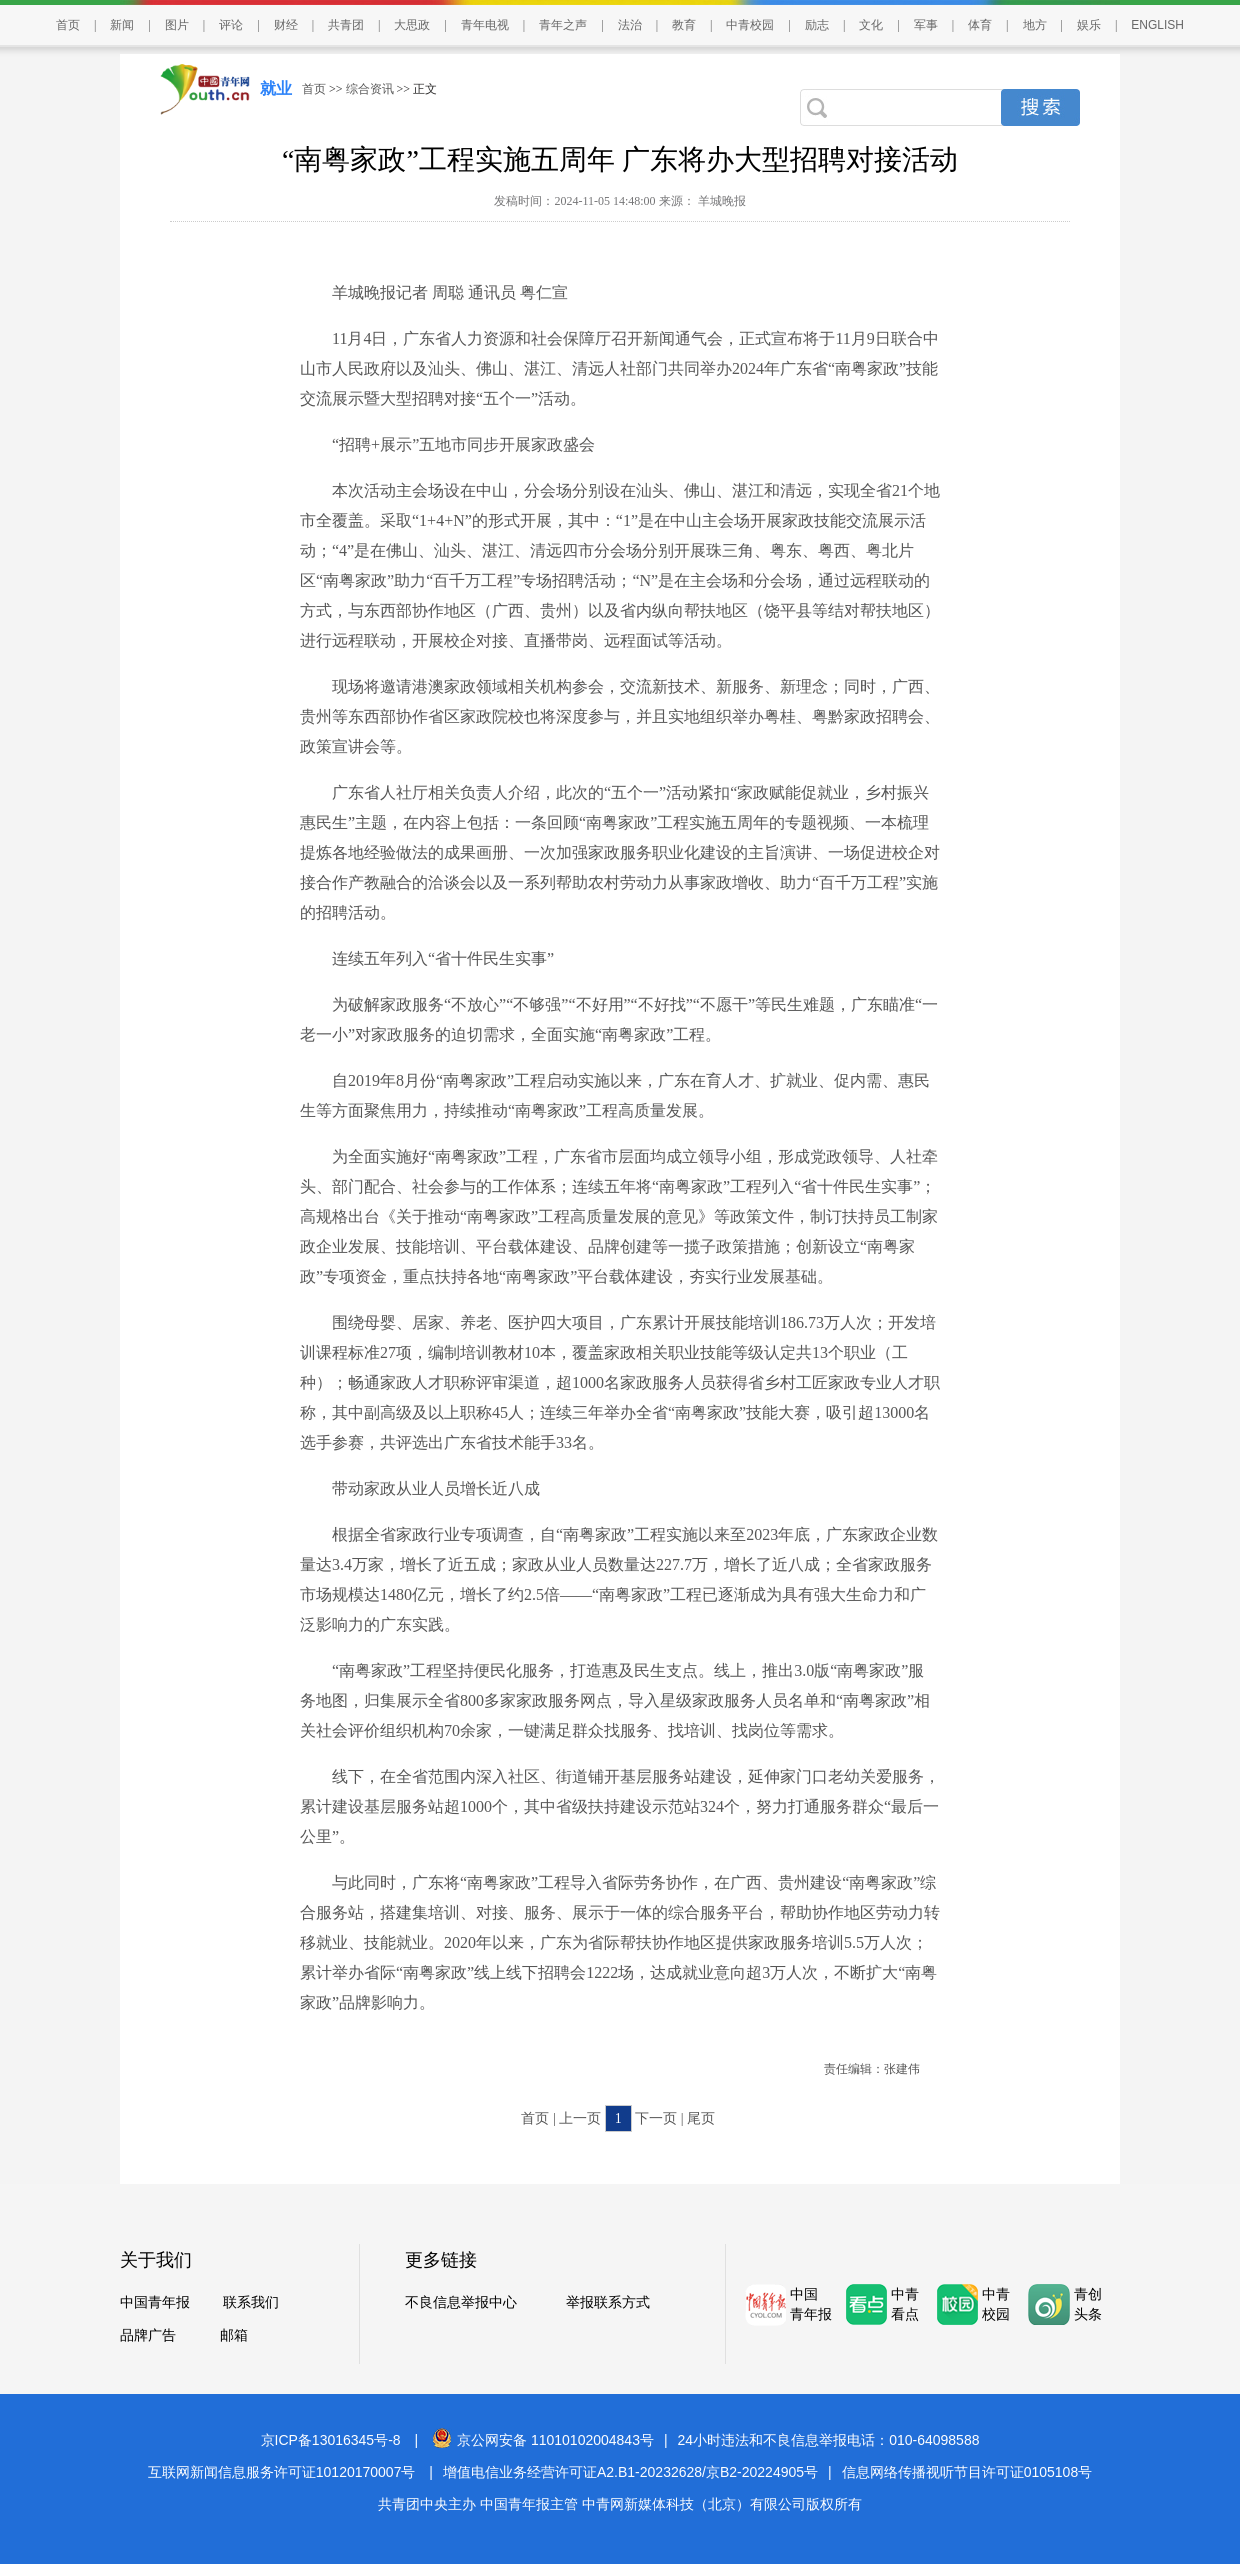  I want to click on 就业, so click(276, 88).